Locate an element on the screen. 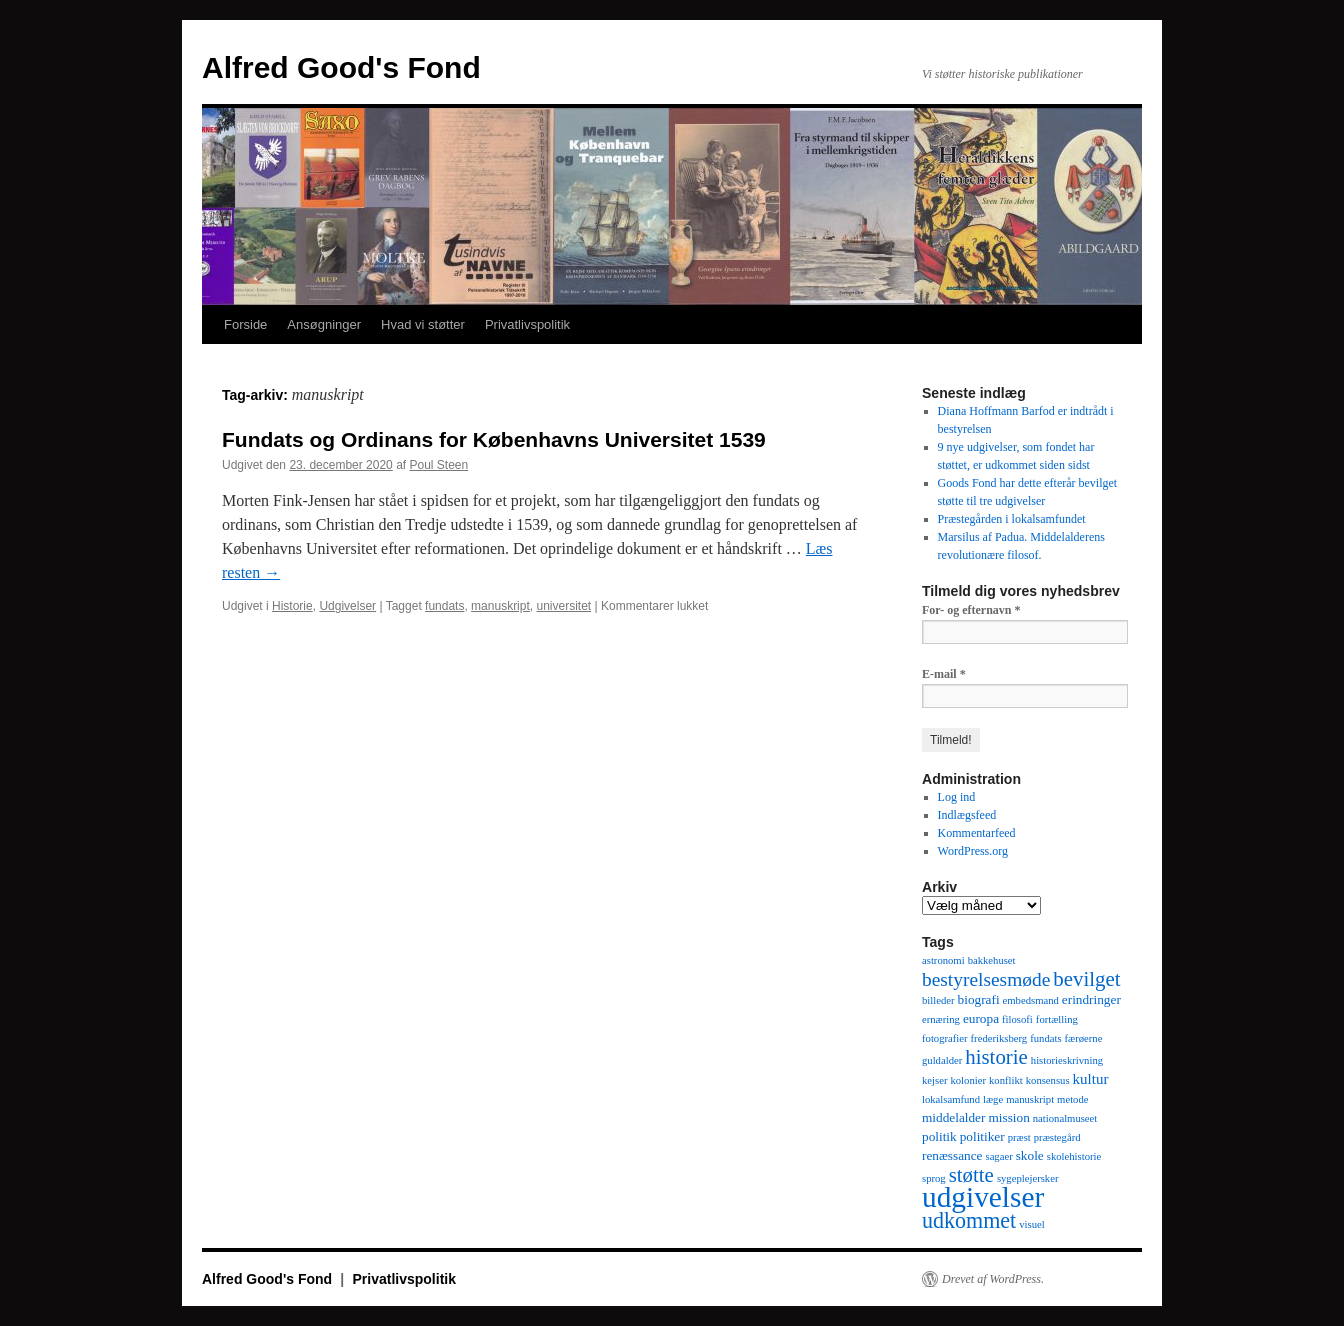  Poul Steen is located at coordinates (439, 465).